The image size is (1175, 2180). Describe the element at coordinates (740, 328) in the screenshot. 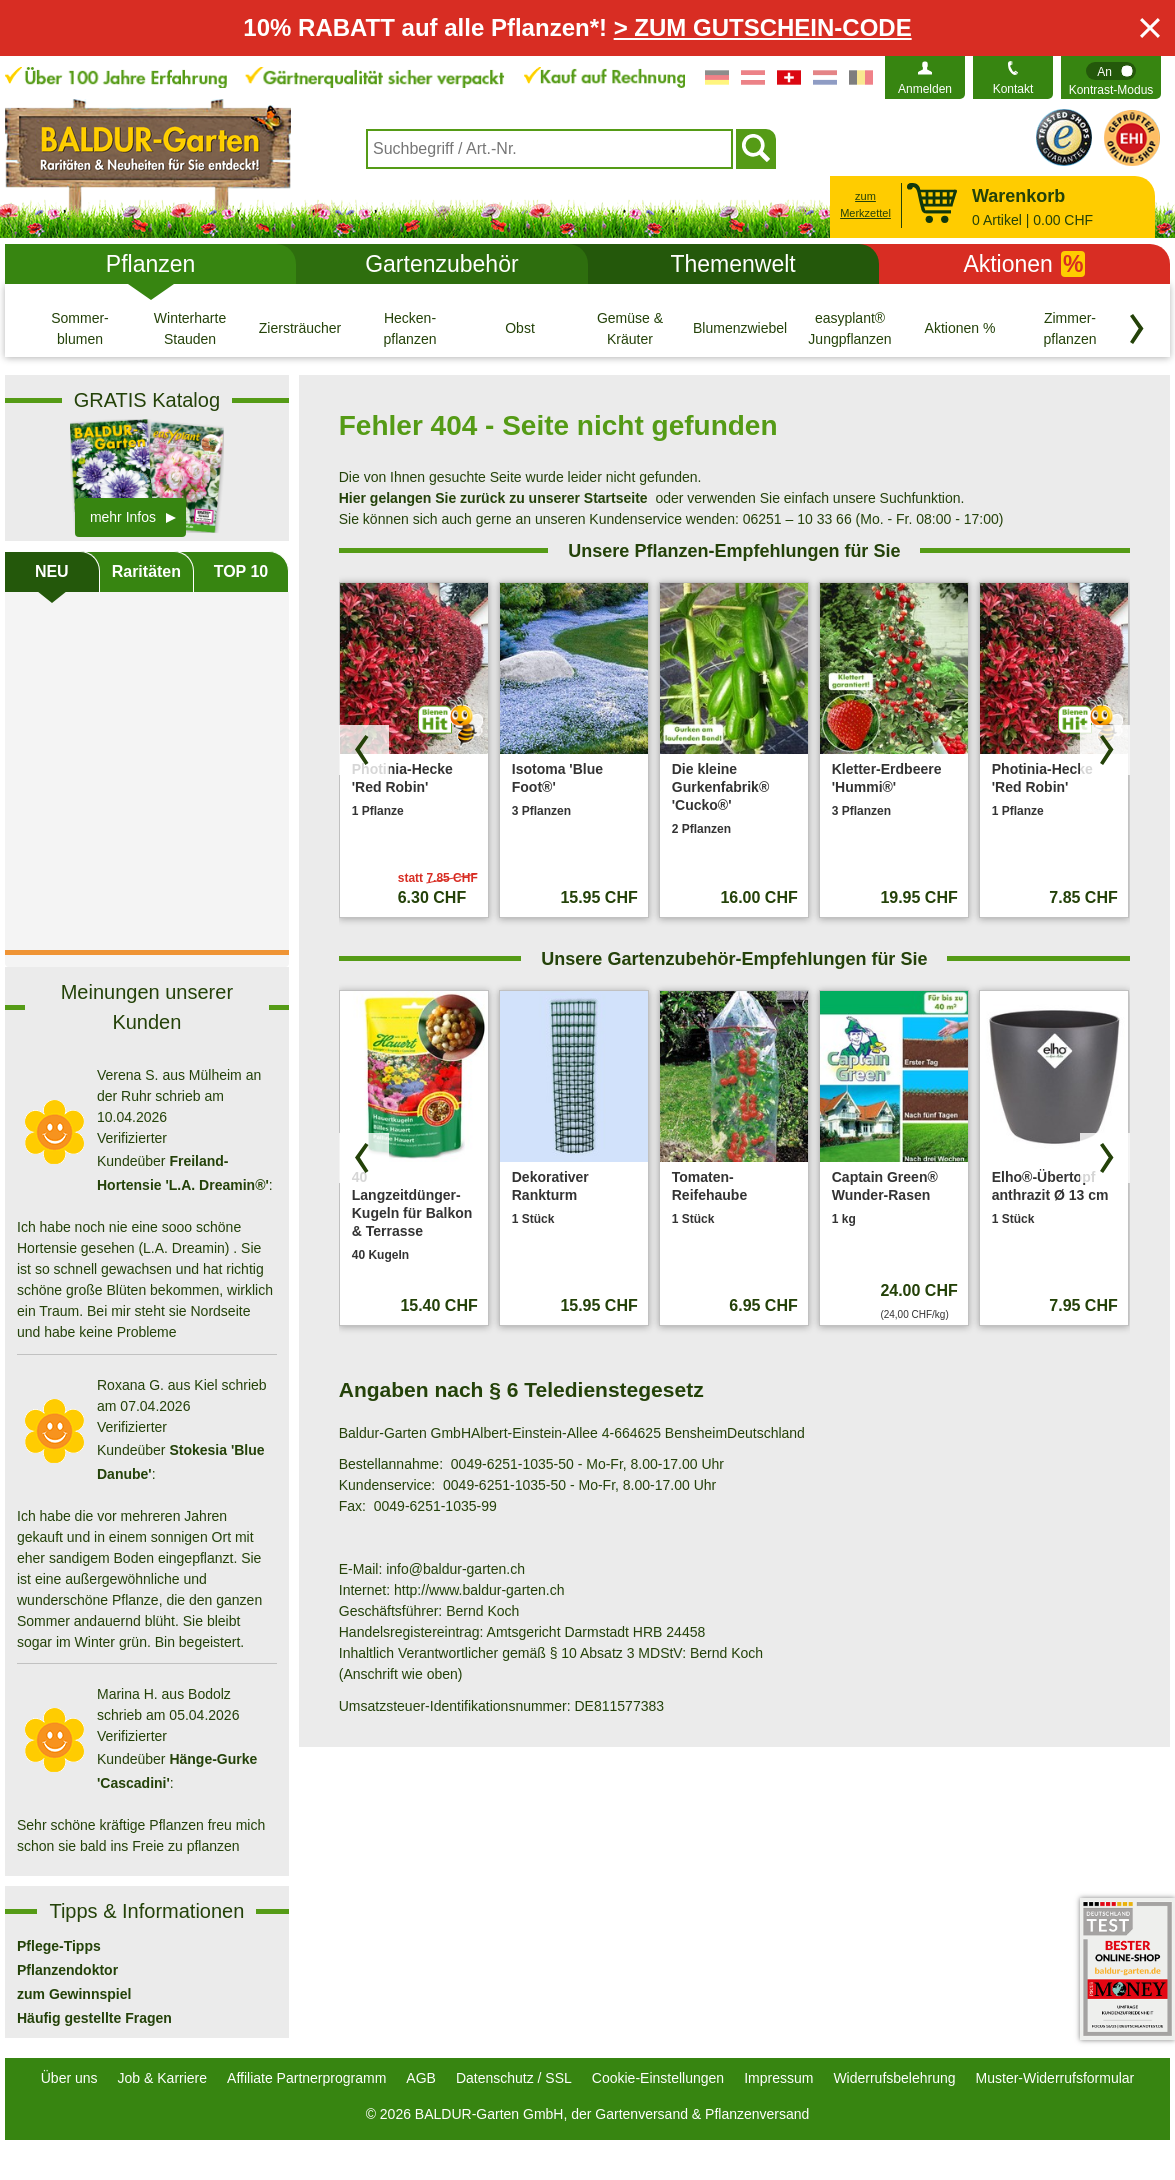

I see `[Blumenzwiebeln]` at that location.